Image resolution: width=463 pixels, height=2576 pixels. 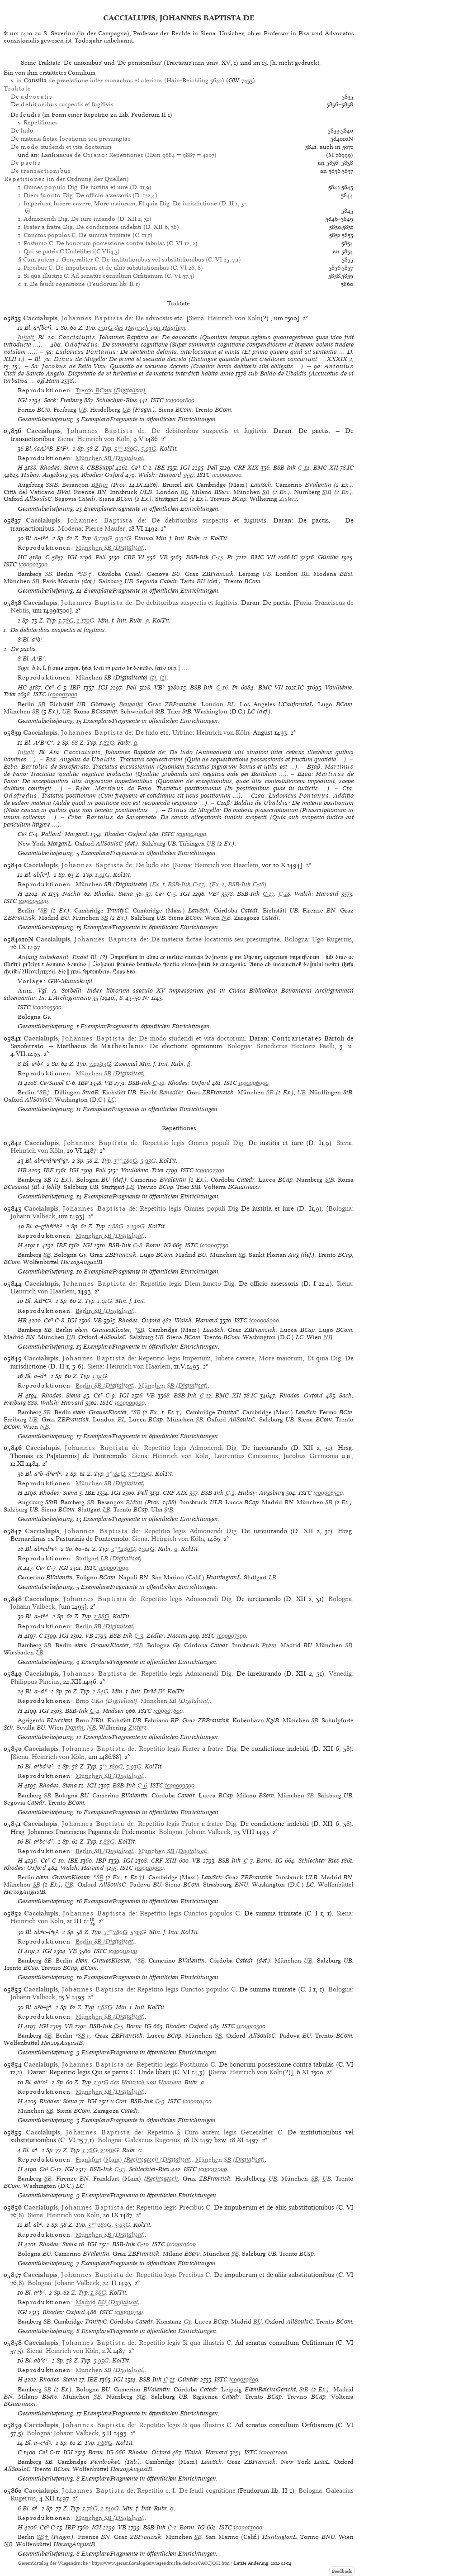 I want to click on Heinrich von Köln, so click(x=234, y=318).